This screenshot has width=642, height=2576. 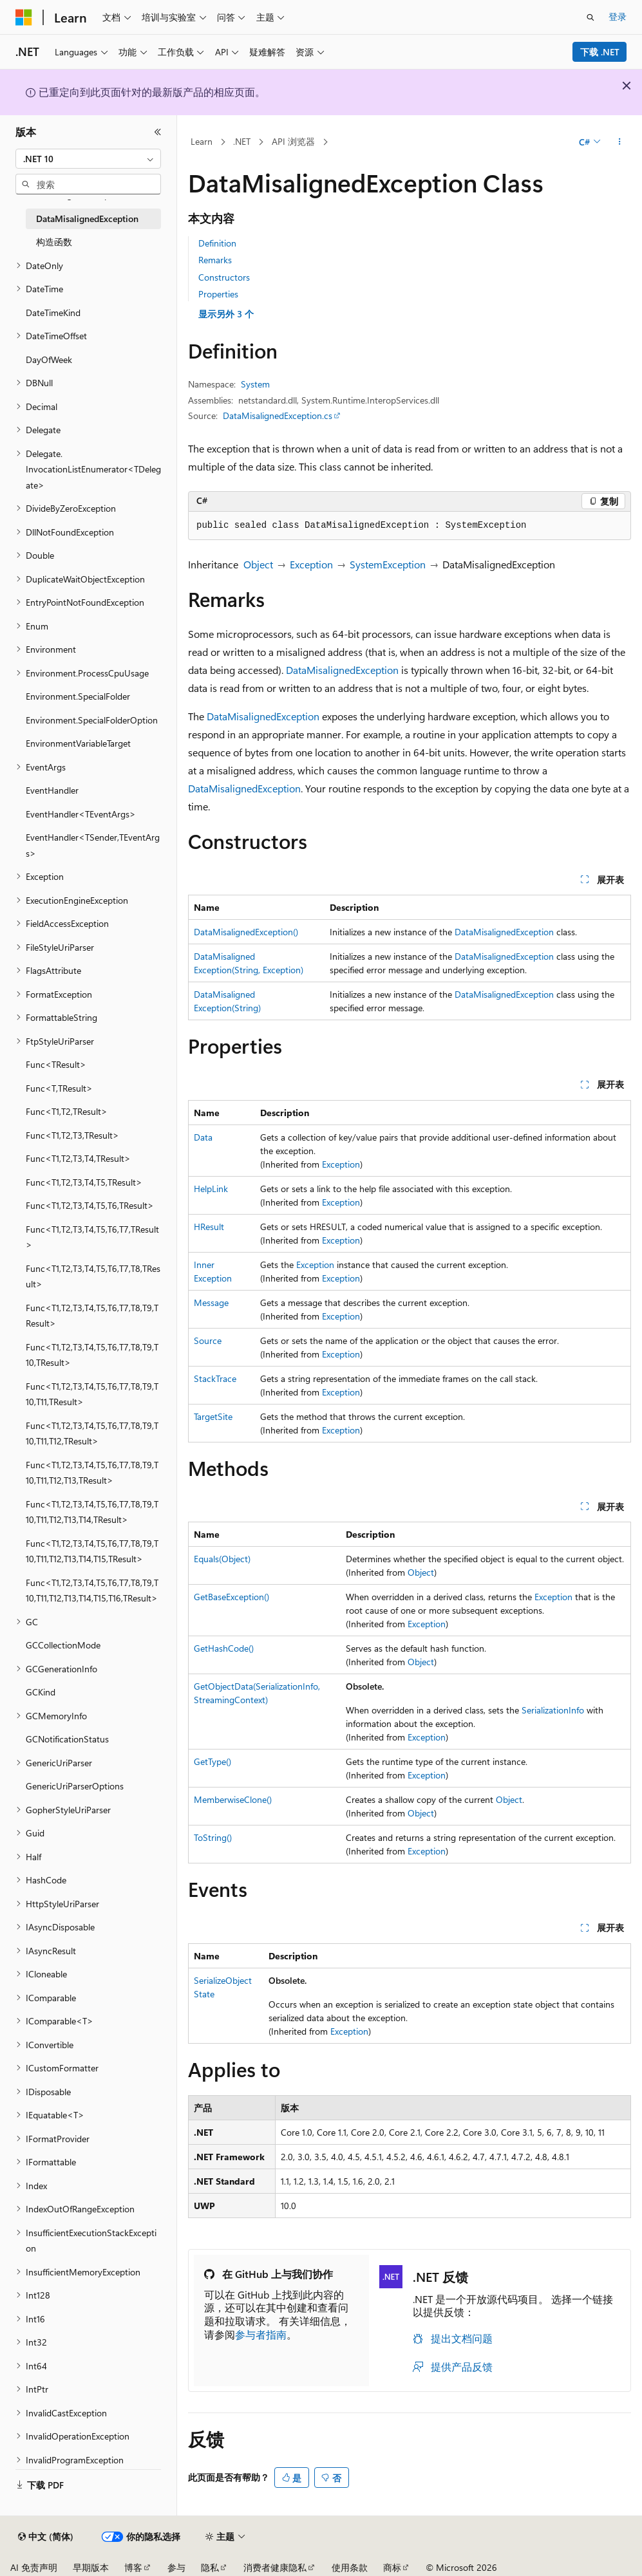 I want to click on GetBaseException(), so click(x=231, y=1597).